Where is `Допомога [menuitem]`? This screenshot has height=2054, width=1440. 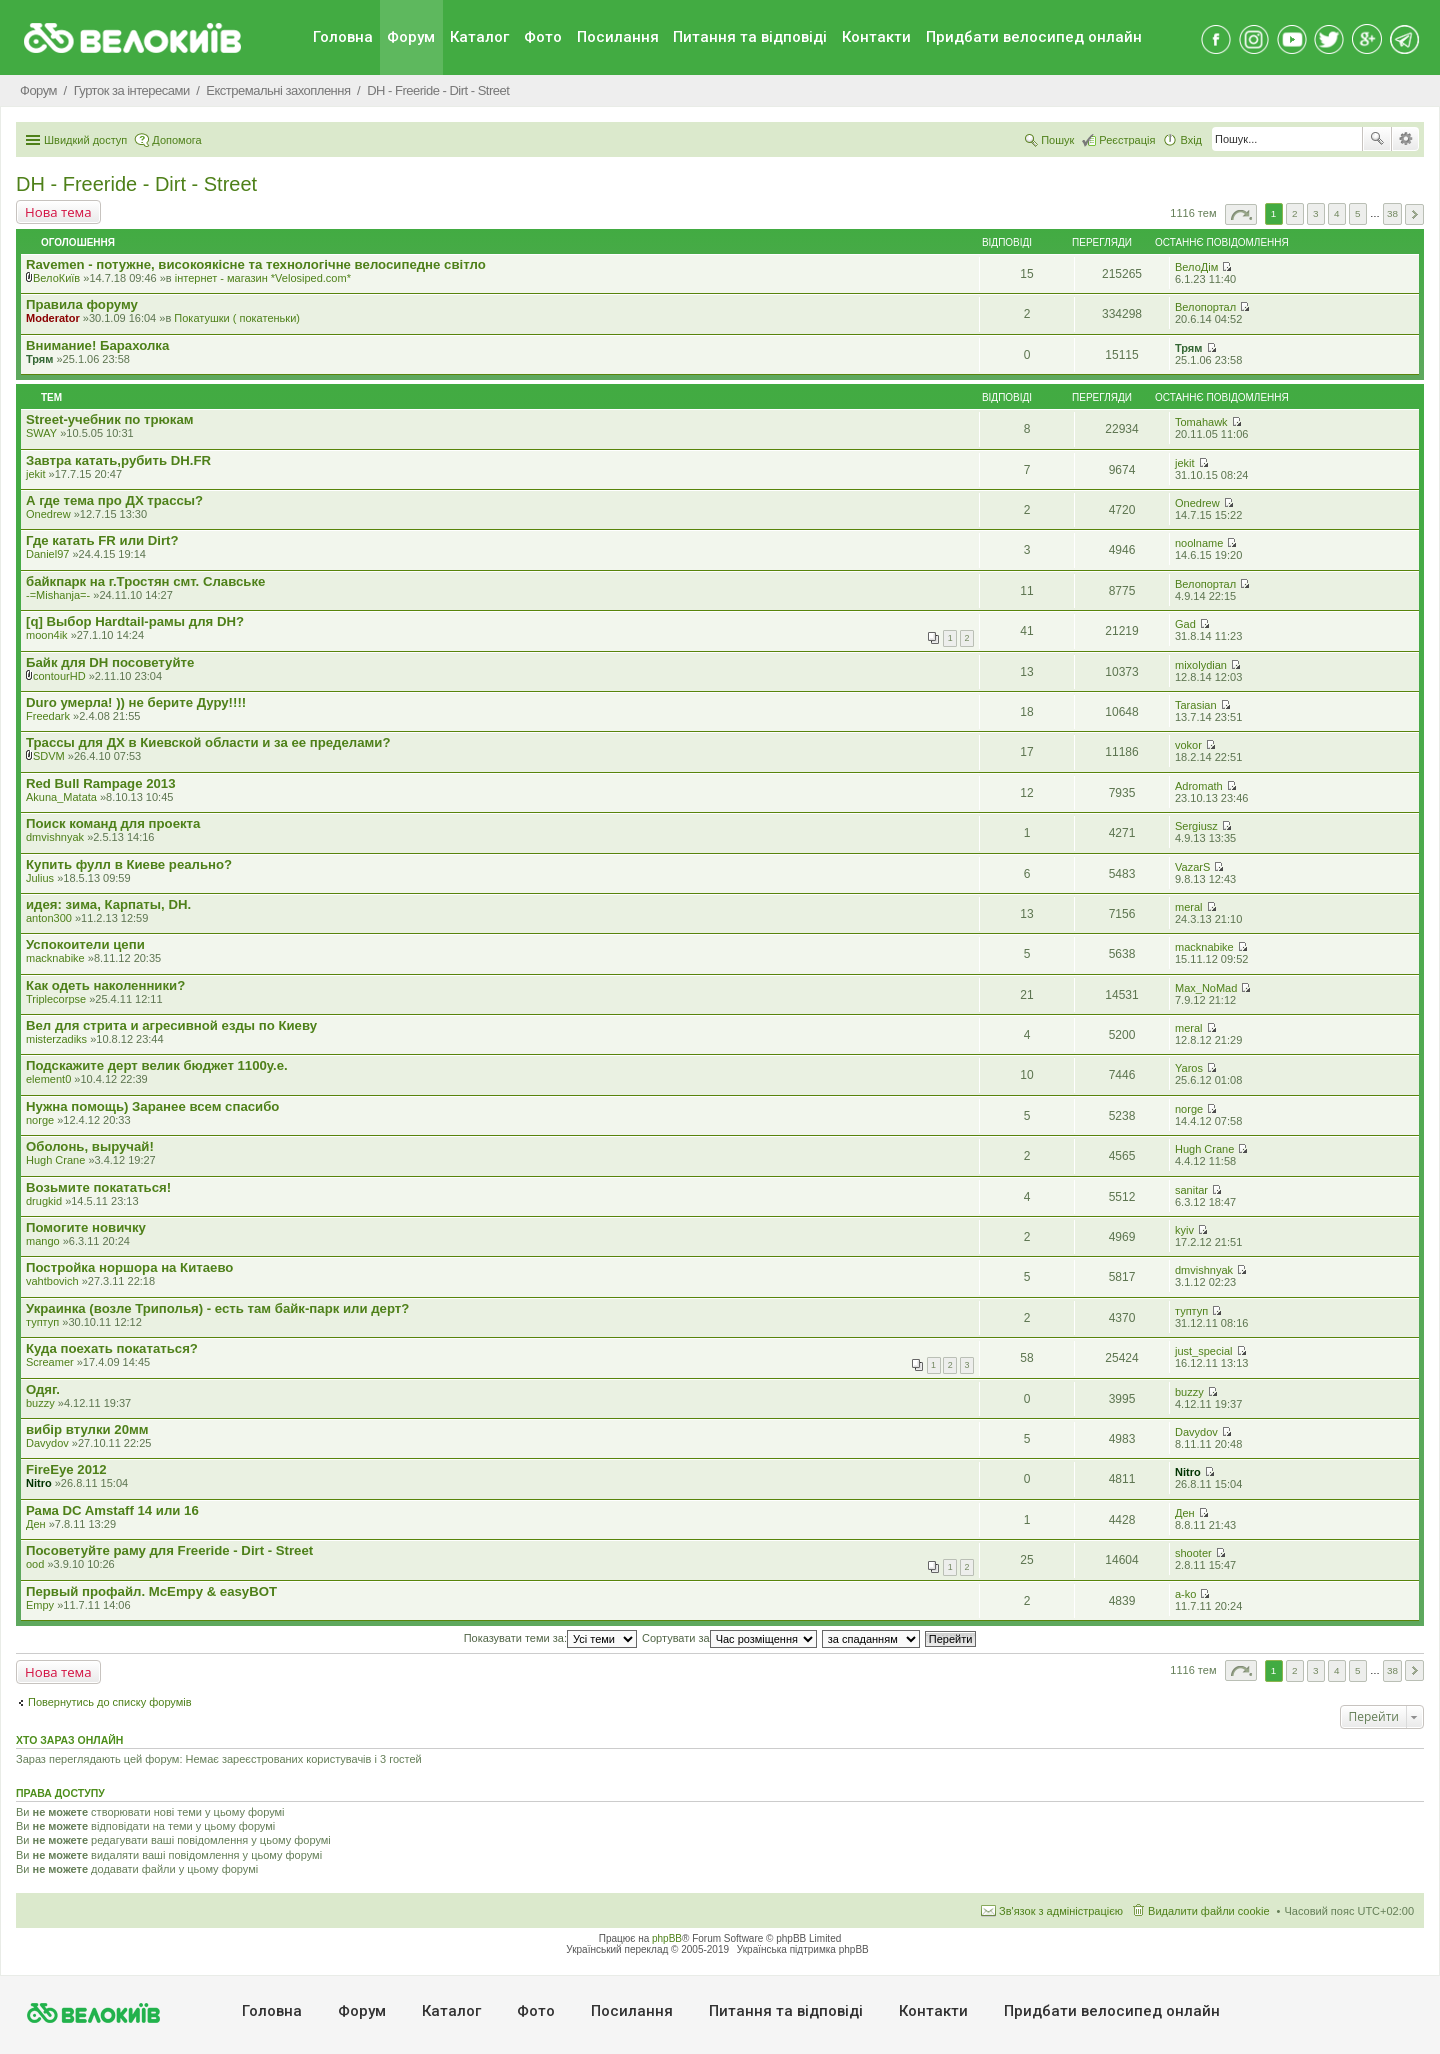 Допомога [menuitem] is located at coordinates (176, 140).